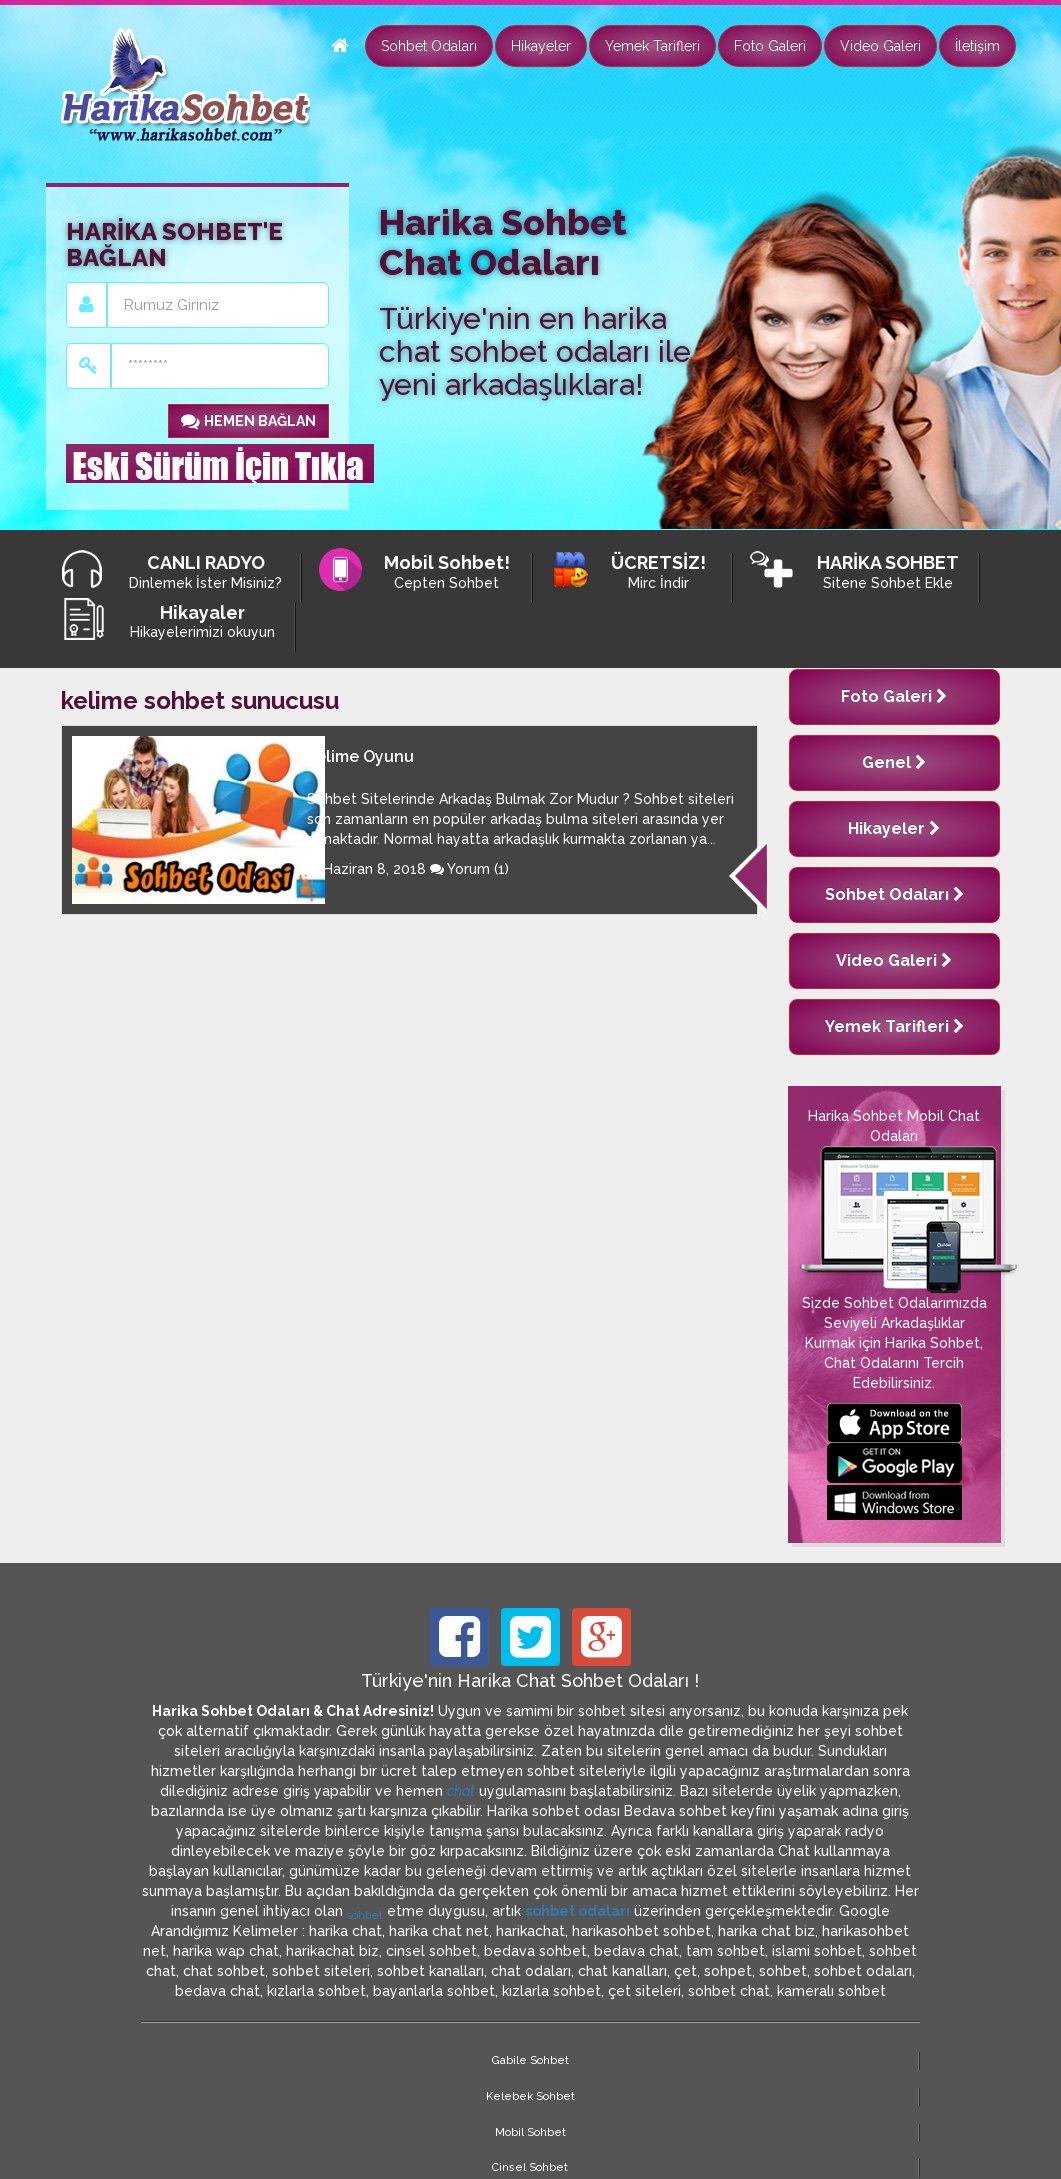  I want to click on Kelebek Sohbet, so click(336, 2060).